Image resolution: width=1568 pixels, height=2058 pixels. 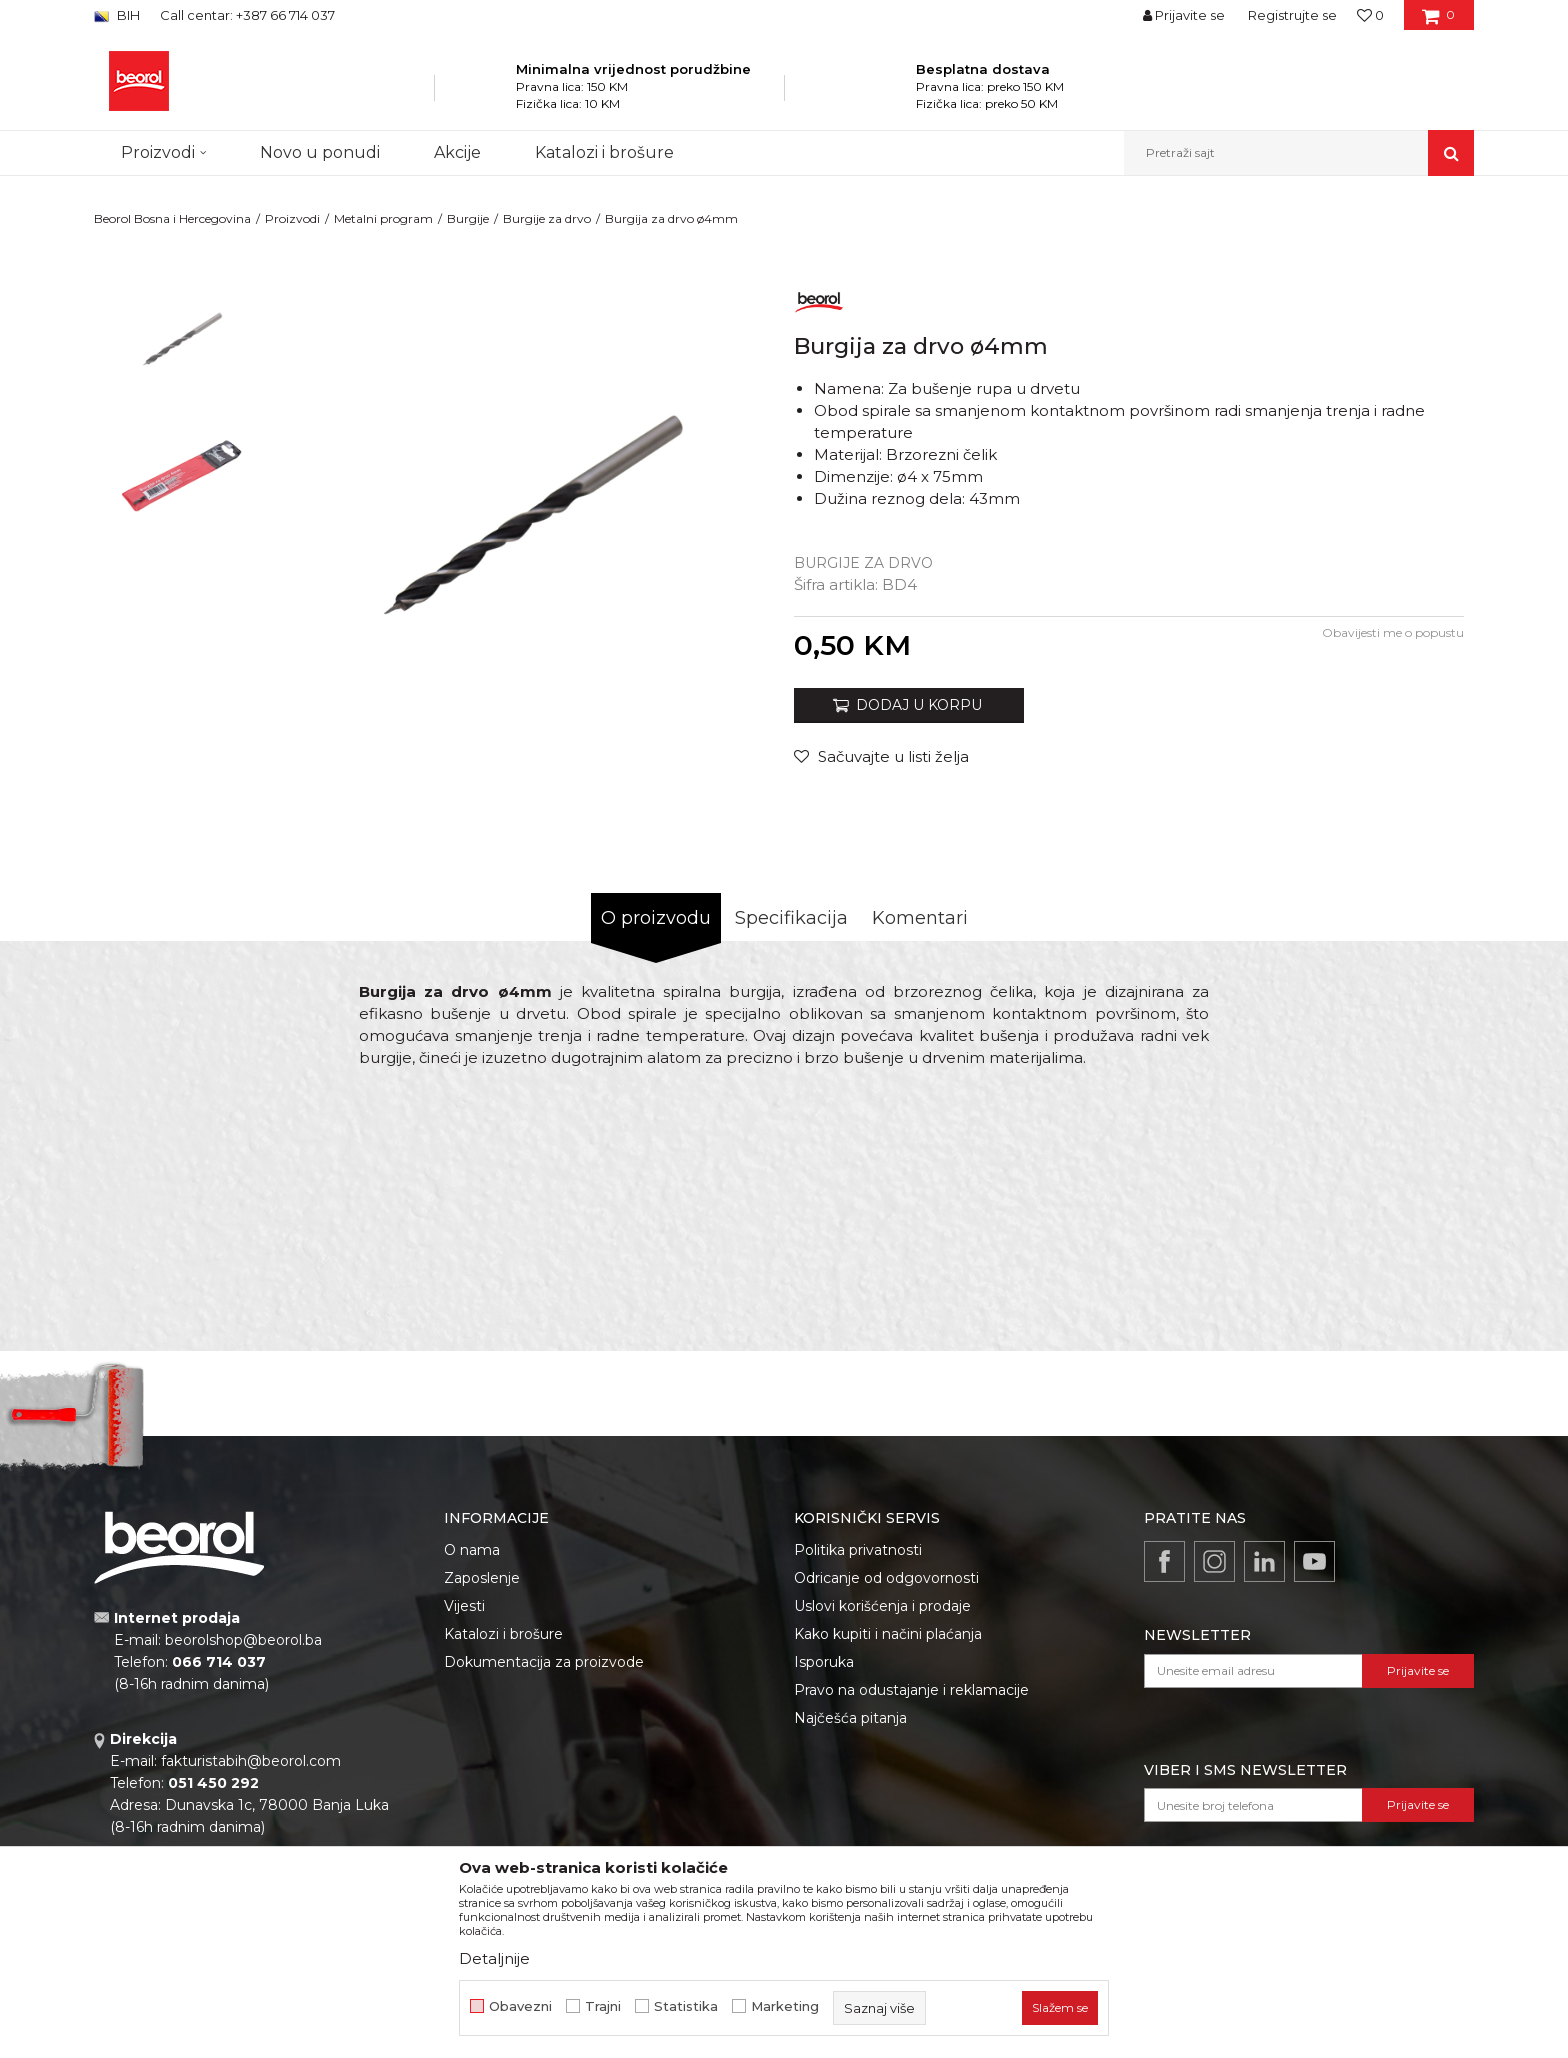 I want to click on Beorol Bosna i Hercegovina, so click(x=172, y=218).